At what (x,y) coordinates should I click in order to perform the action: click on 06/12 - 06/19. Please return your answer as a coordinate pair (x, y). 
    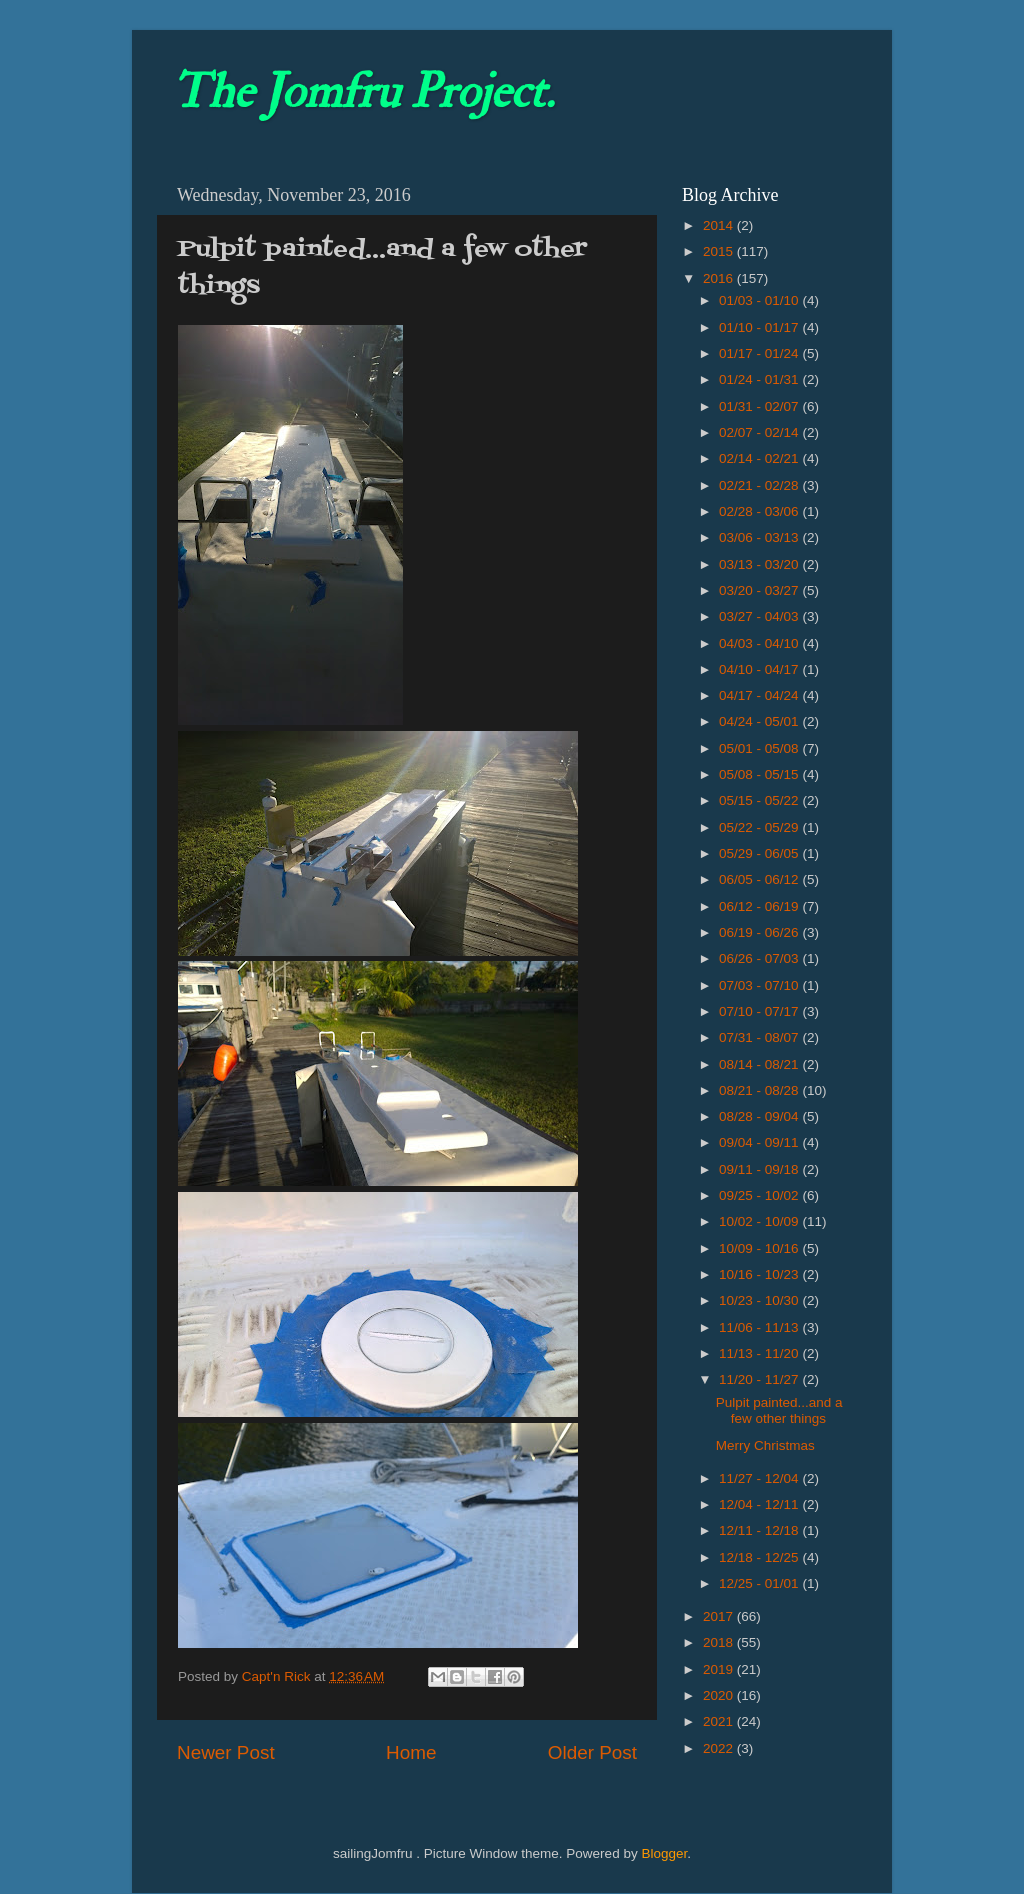
    Looking at the image, I should click on (760, 906).